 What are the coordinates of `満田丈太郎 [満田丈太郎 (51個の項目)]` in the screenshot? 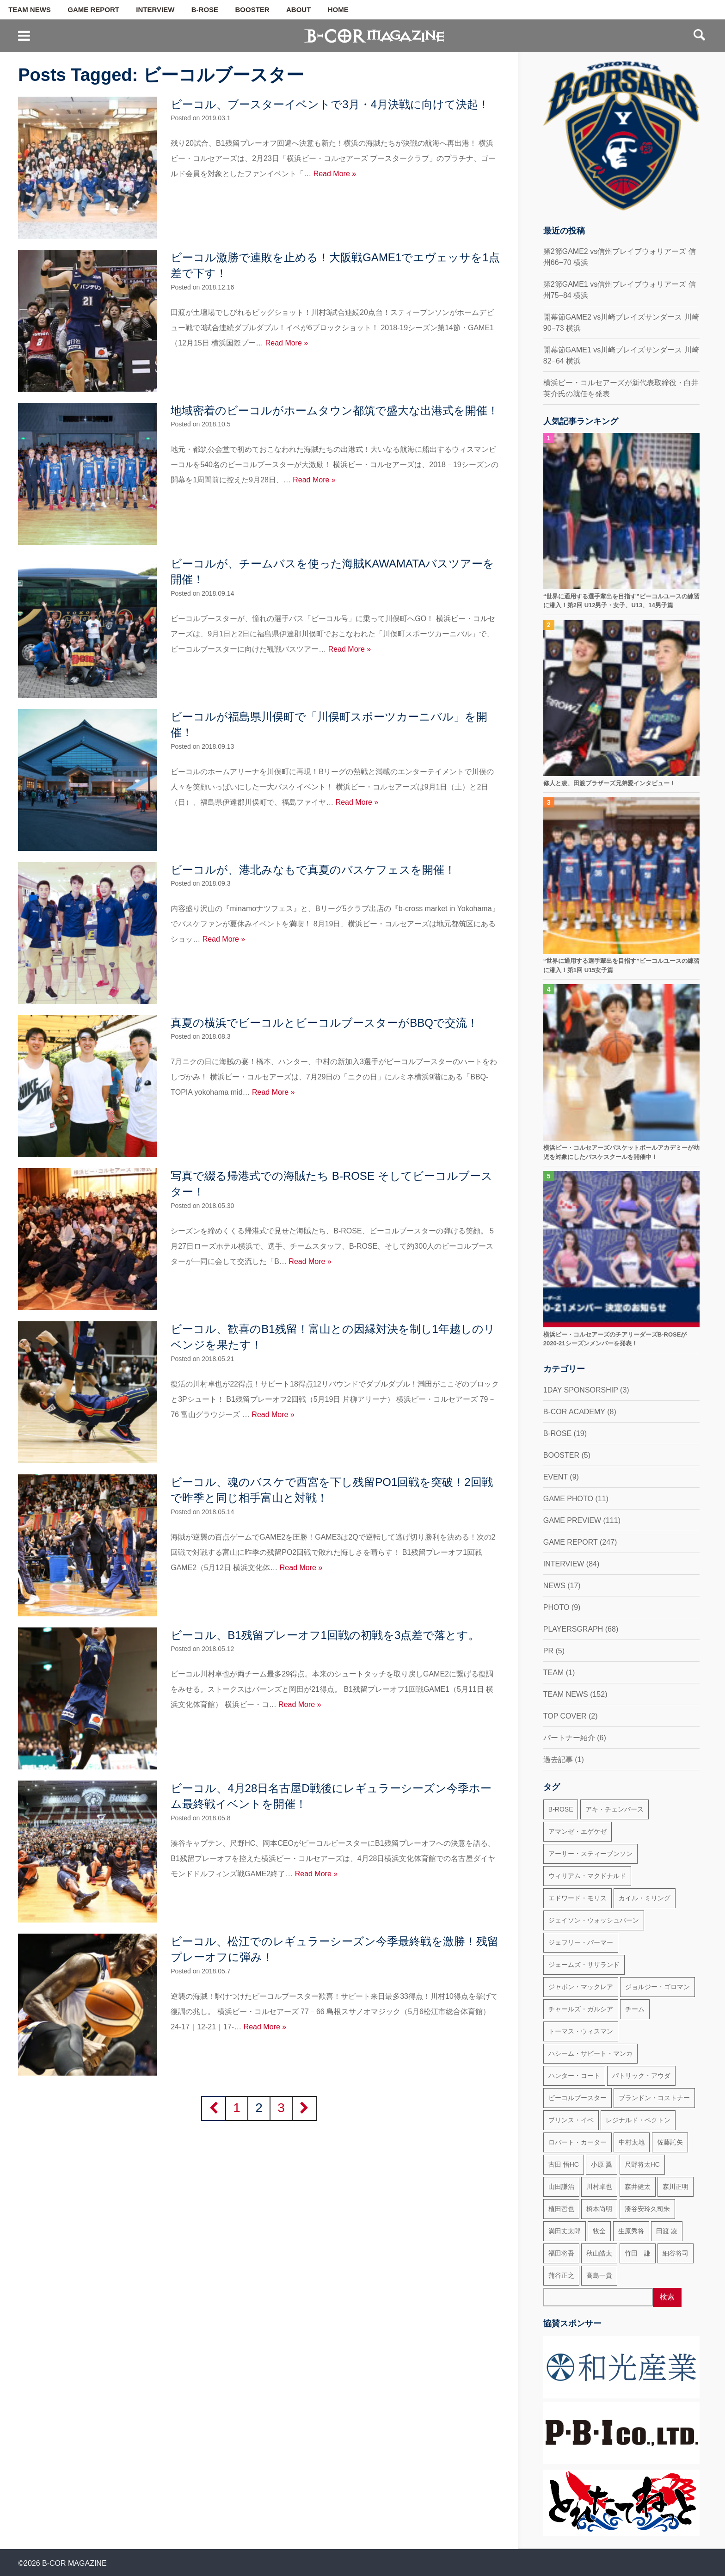 It's located at (564, 2231).